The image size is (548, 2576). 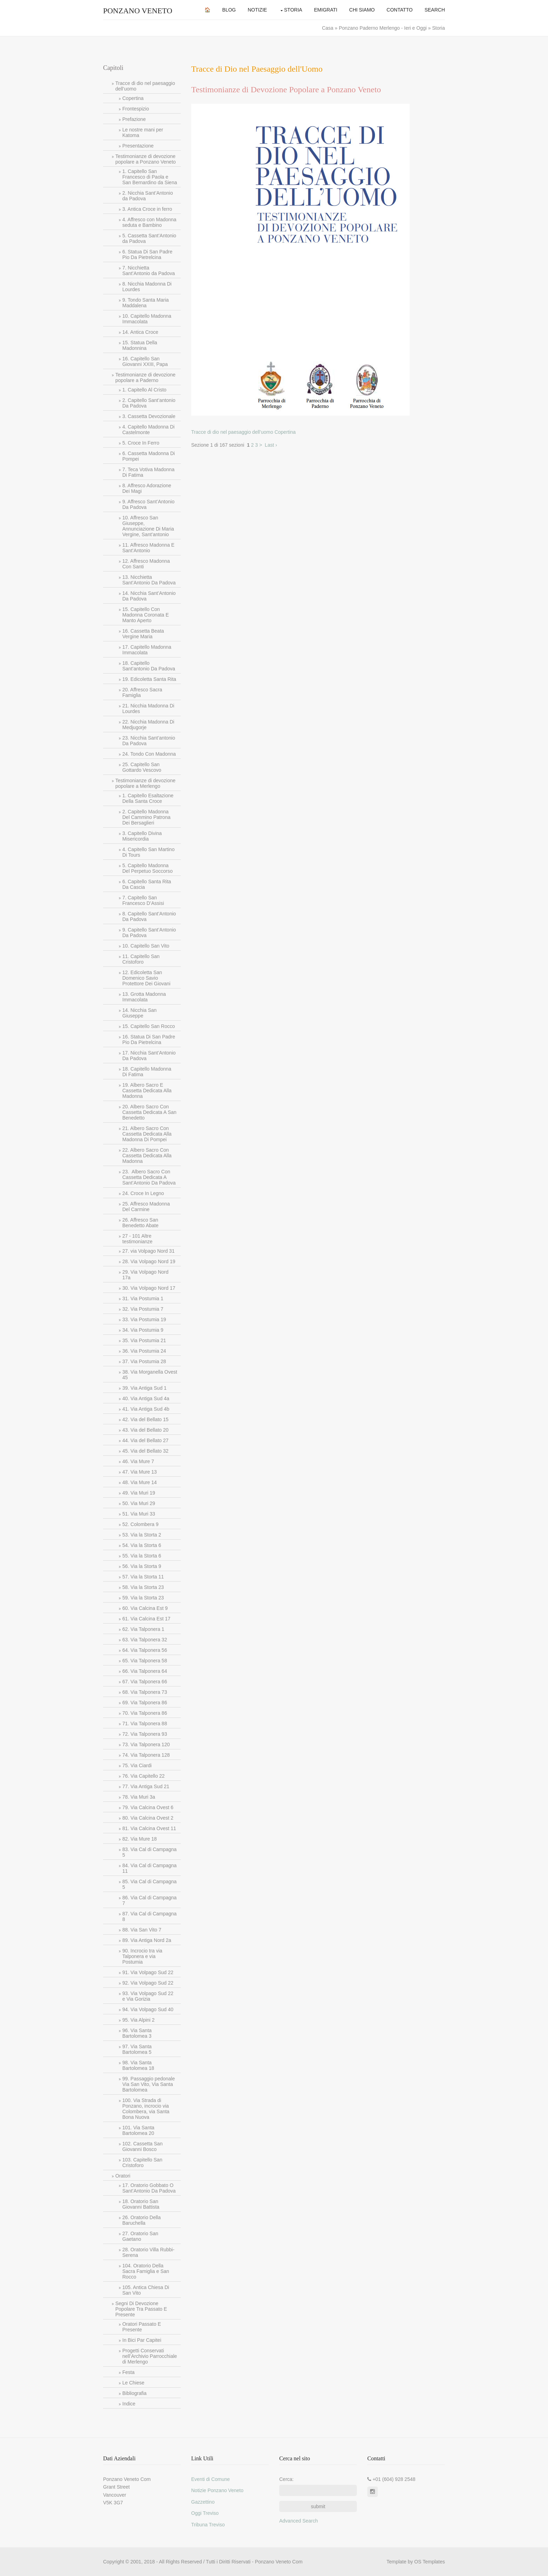 What do you see at coordinates (134, 119) in the screenshot?
I see `Prefazione` at bounding box center [134, 119].